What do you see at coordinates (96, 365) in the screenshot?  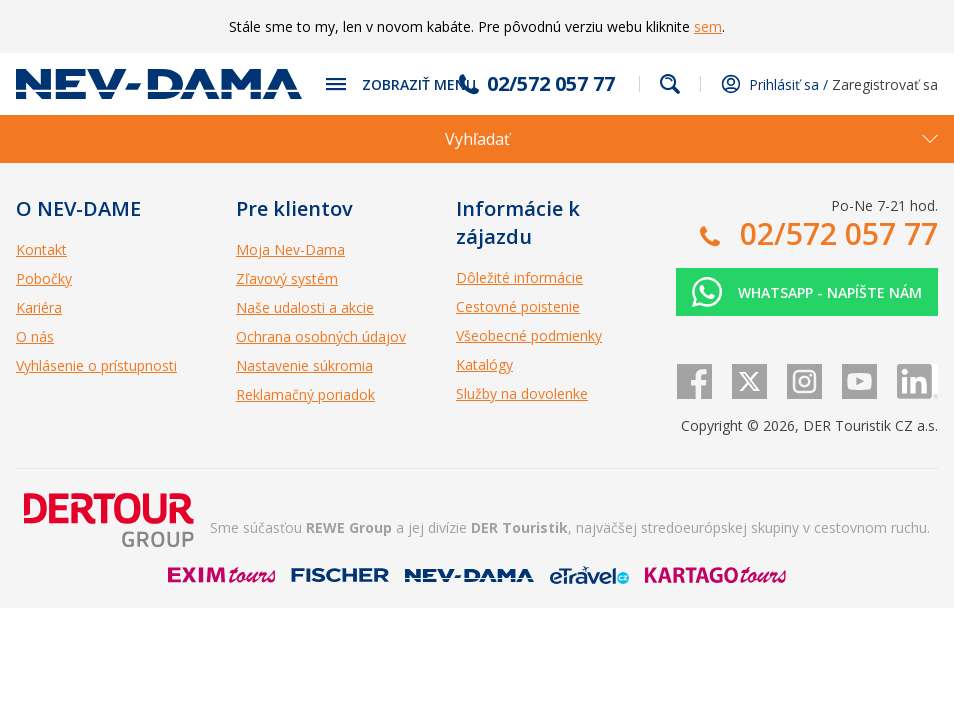 I see `Vyhlásenie o prístupnosti` at bounding box center [96, 365].